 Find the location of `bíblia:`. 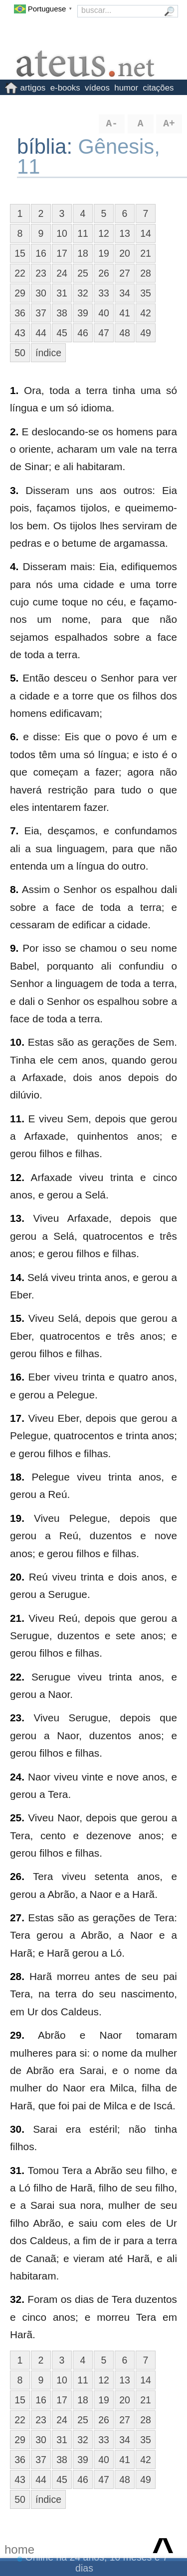

bíblia: is located at coordinates (47, 146).